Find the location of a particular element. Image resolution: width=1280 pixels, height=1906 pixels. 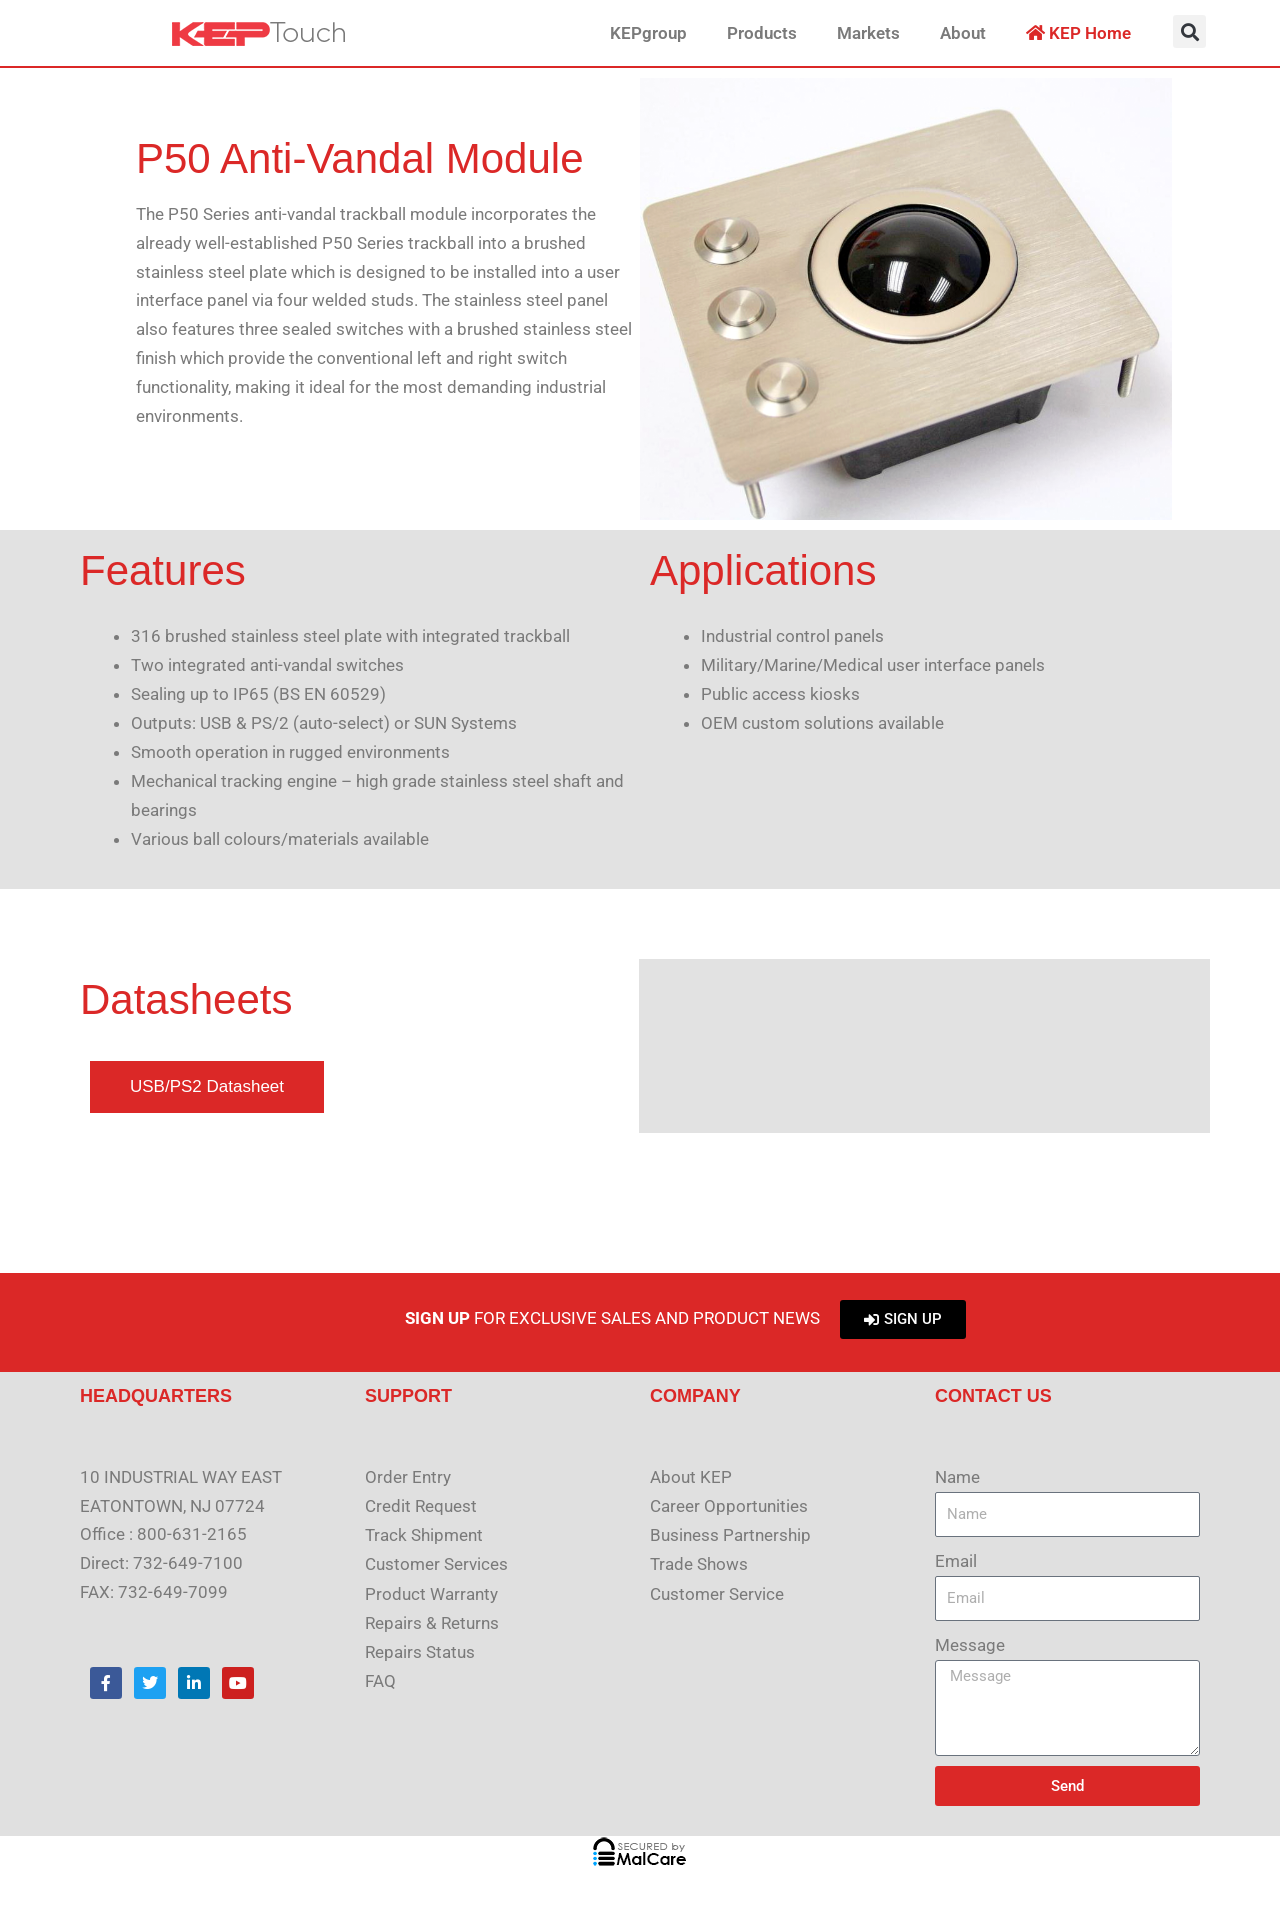

Customer Service is located at coordinates (717, 1592).